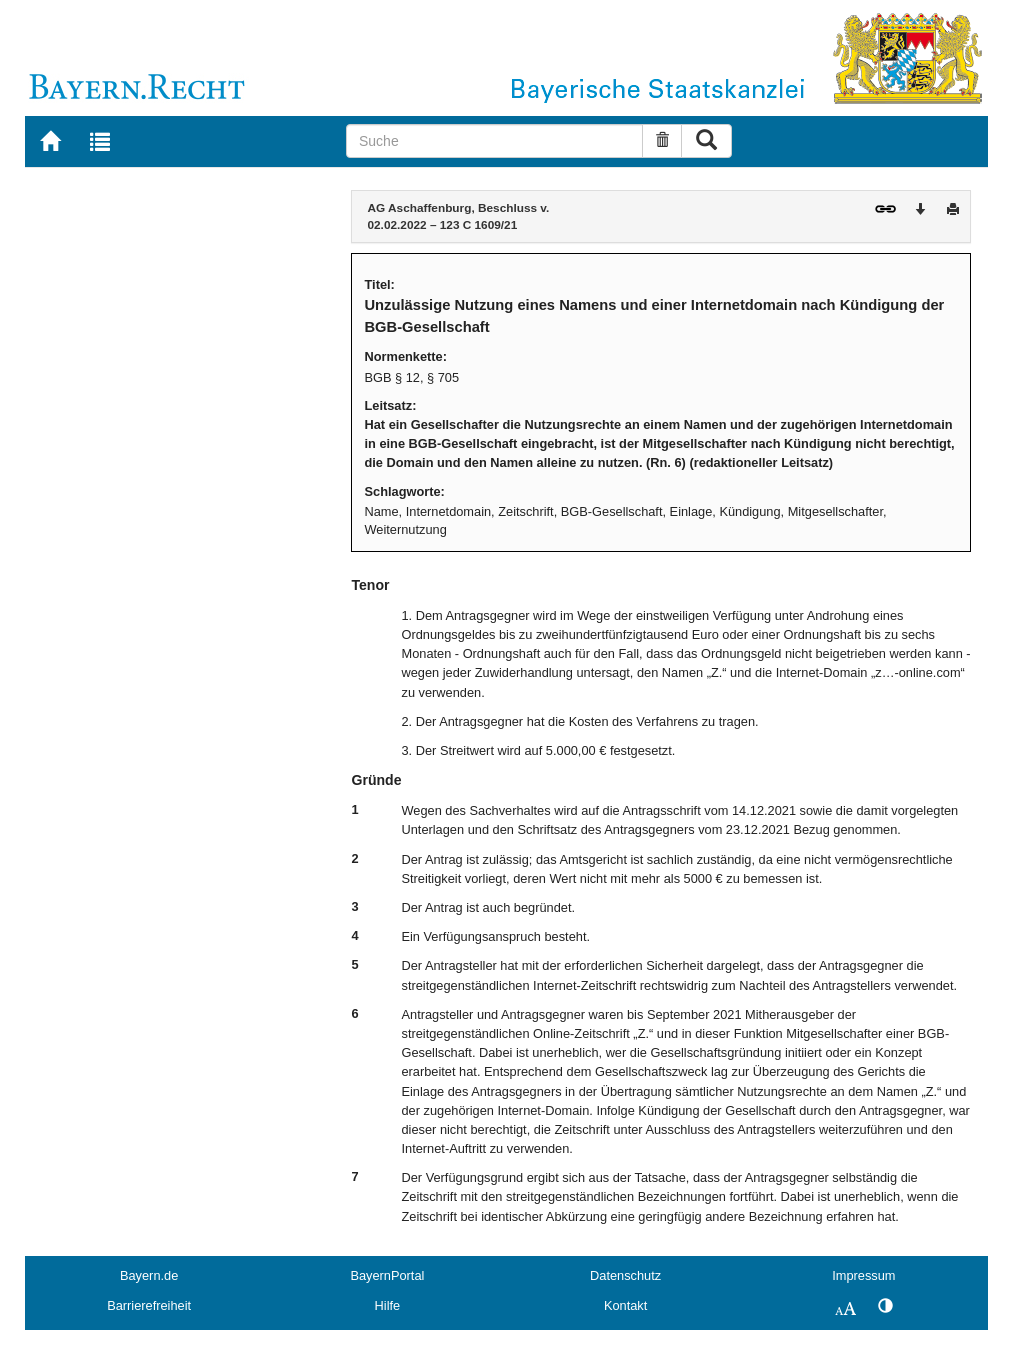 This screenshot has width=1013, height=1360. What do you see at coordinates (388, 1305) in the screenshot?
I see `Hilfe` at bounding box center [388, 1305].